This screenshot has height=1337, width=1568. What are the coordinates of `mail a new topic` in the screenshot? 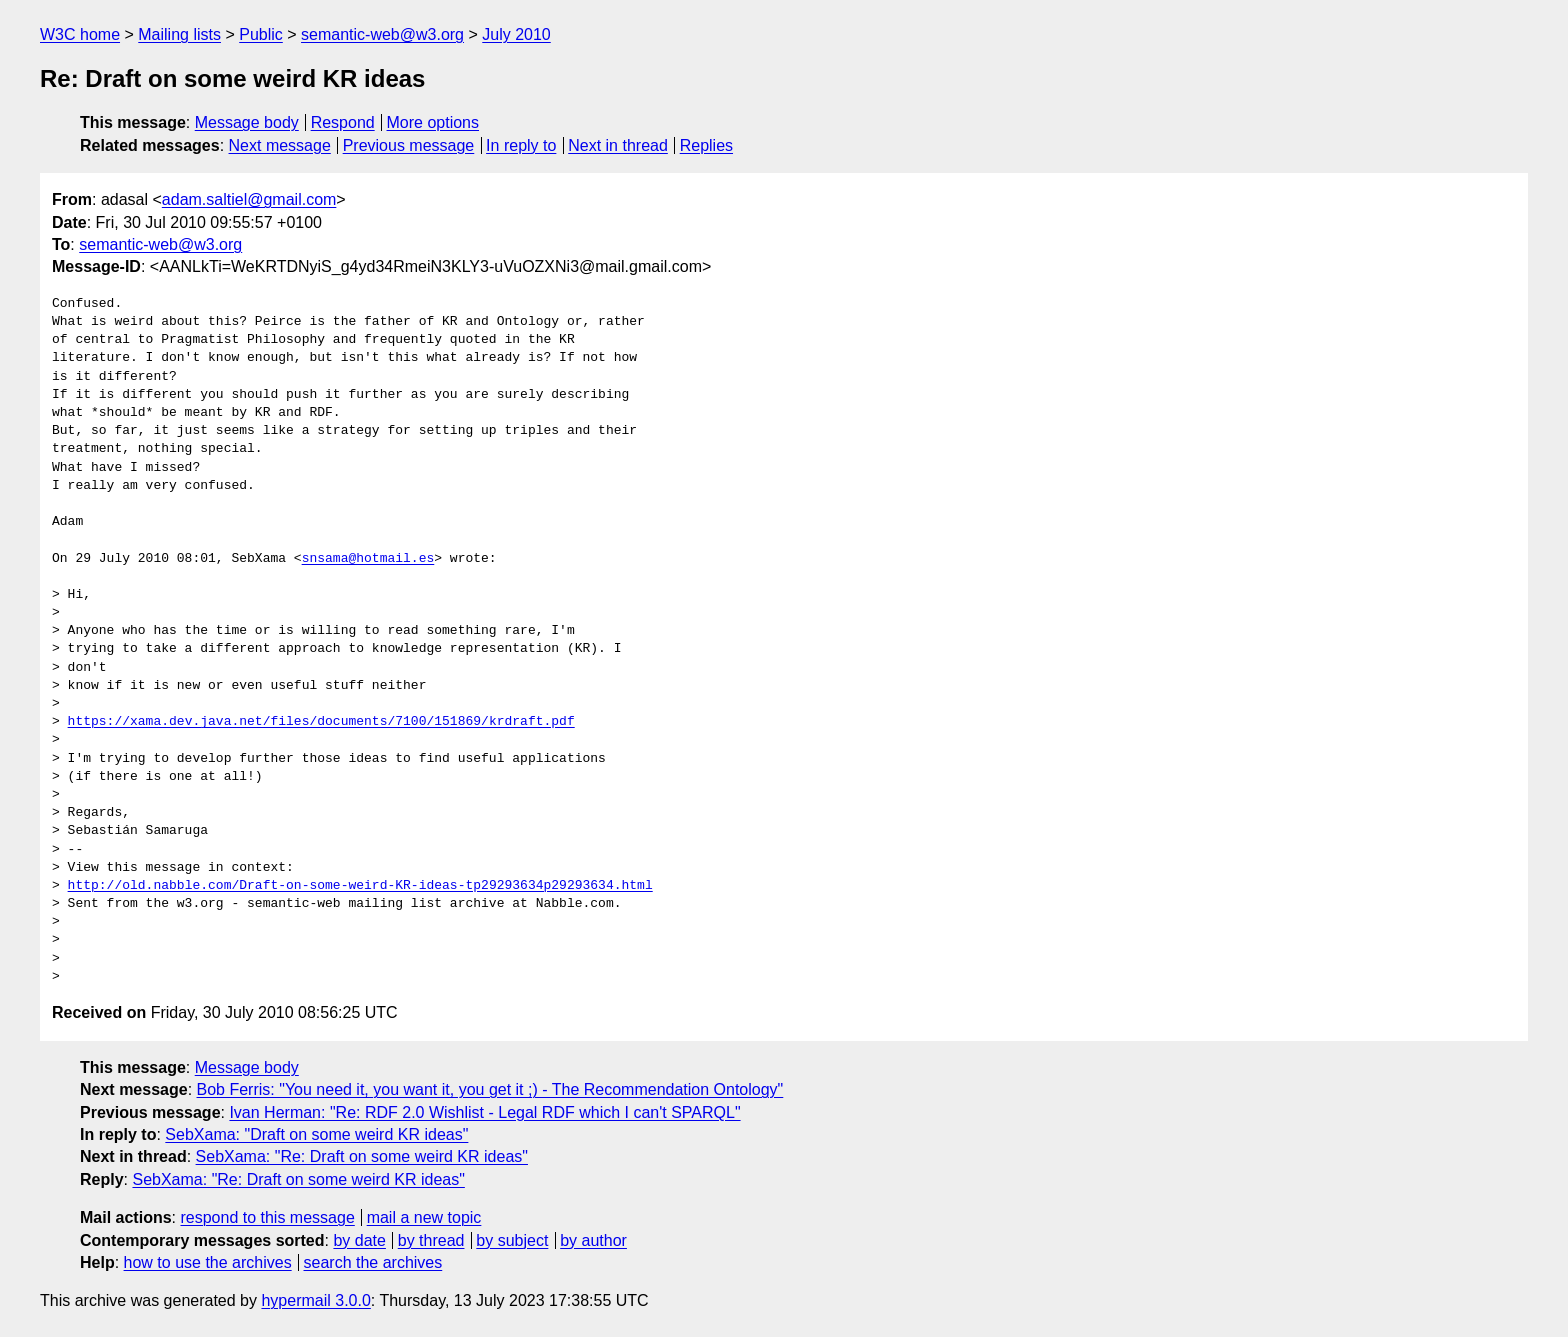 It's located at (424, 1217).